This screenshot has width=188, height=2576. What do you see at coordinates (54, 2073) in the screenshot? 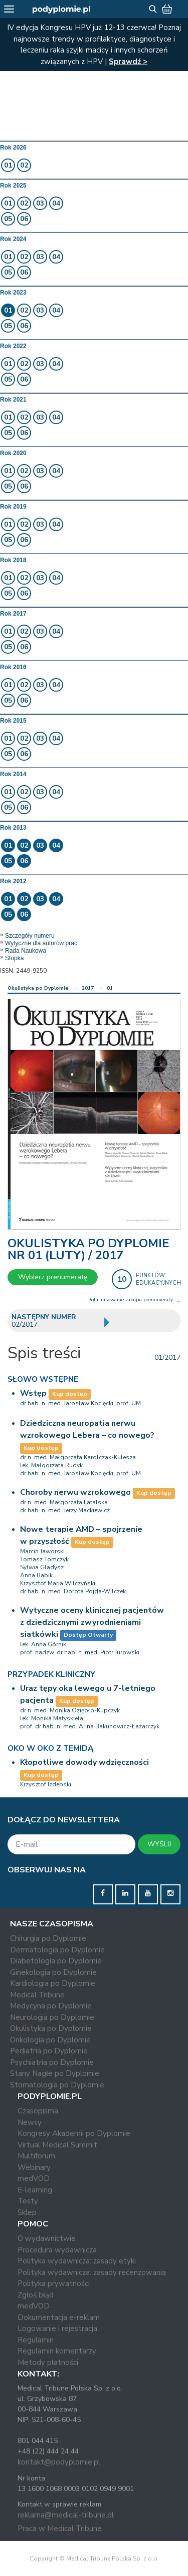
I see `Stany Nagłe po Dyplomie` at bounding box center [54, 2073].